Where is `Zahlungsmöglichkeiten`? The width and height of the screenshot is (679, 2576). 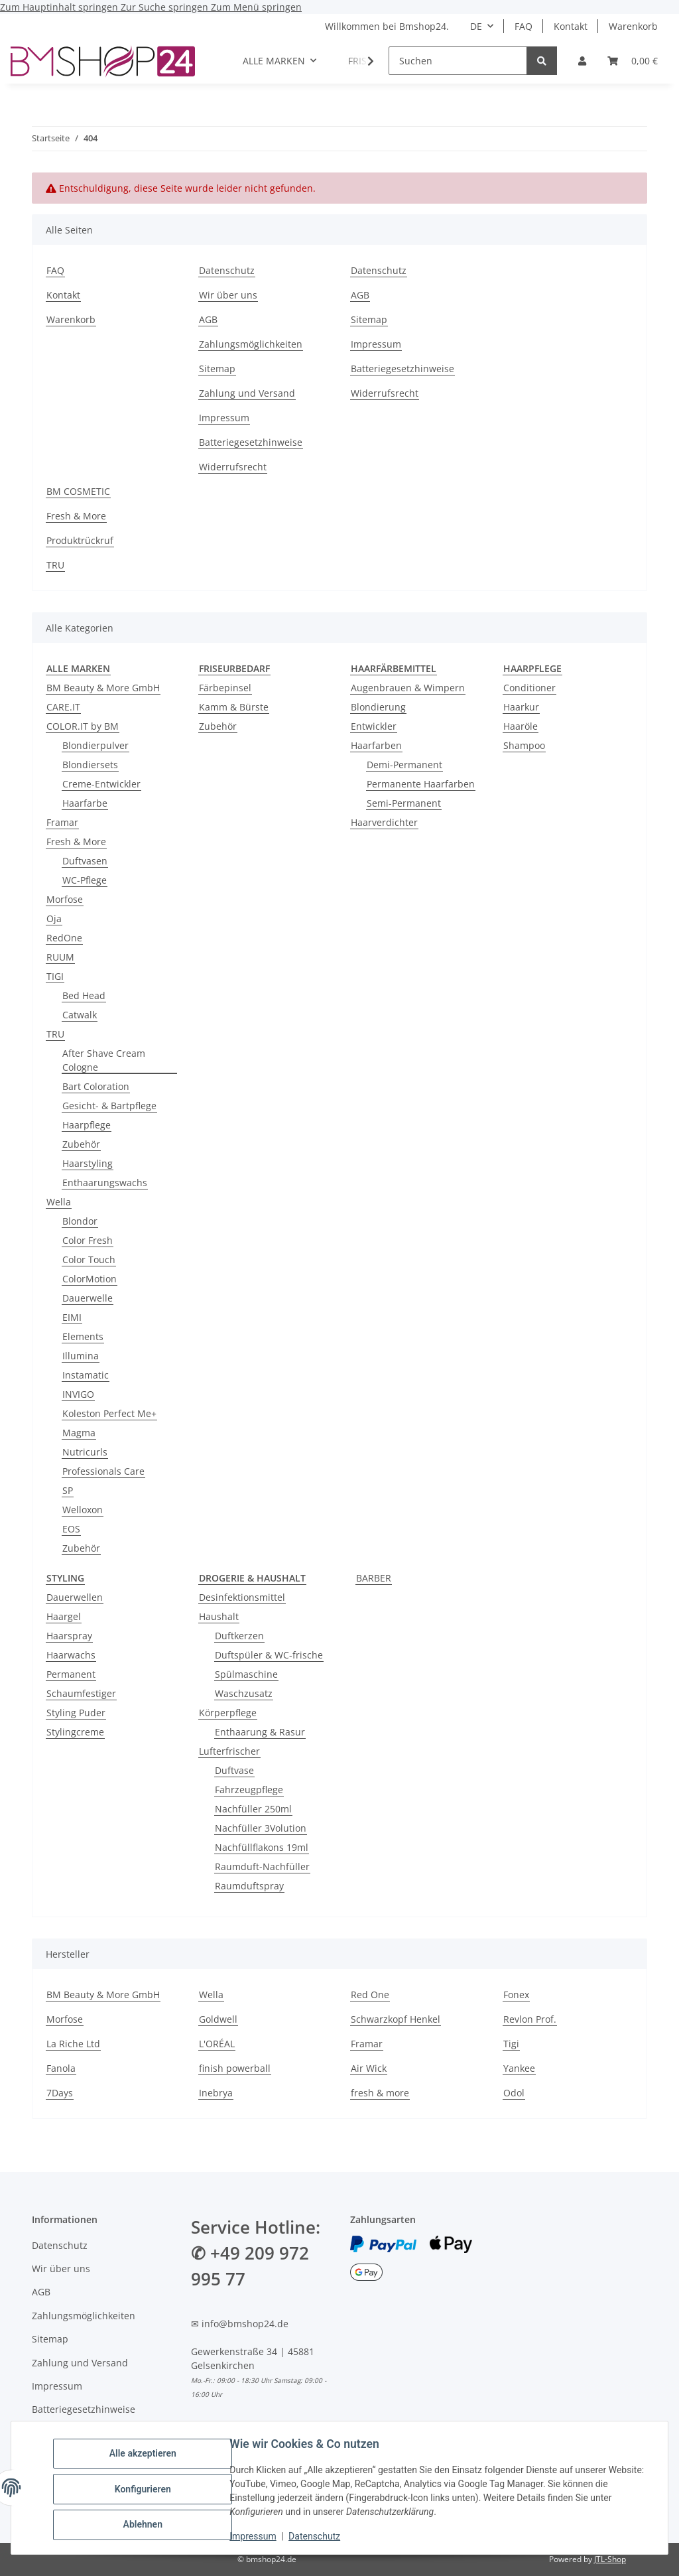 Zahlungsmöglichkeiten is located at coordinates (250, 344).